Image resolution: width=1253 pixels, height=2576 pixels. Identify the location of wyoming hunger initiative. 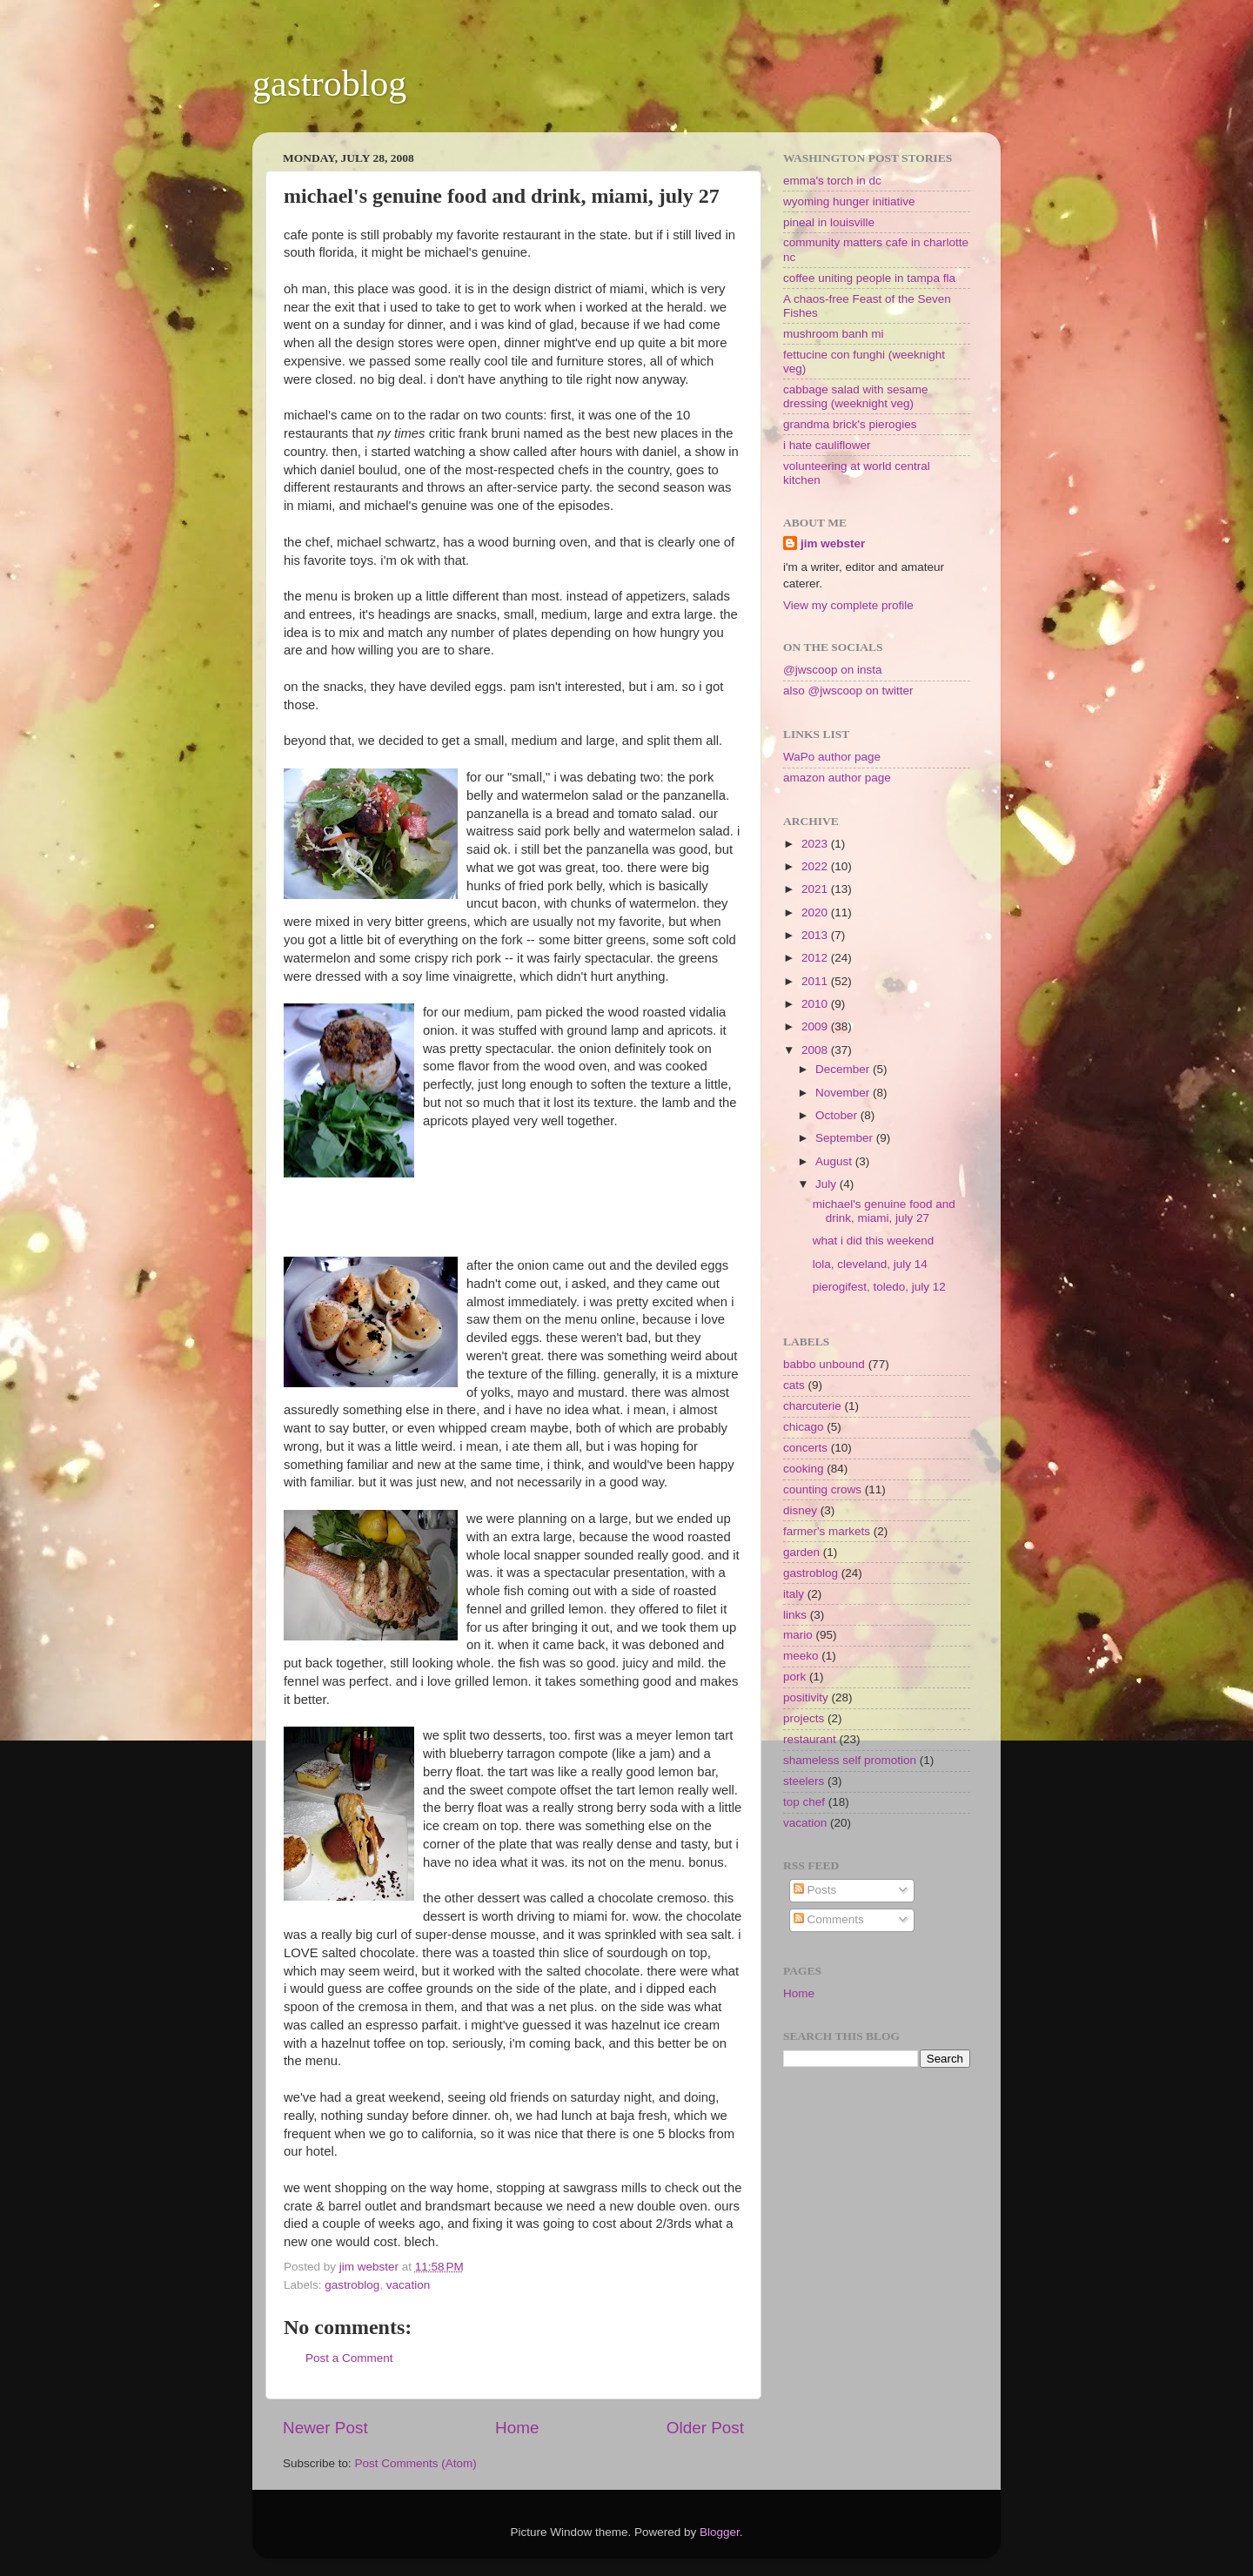
(849, 201).